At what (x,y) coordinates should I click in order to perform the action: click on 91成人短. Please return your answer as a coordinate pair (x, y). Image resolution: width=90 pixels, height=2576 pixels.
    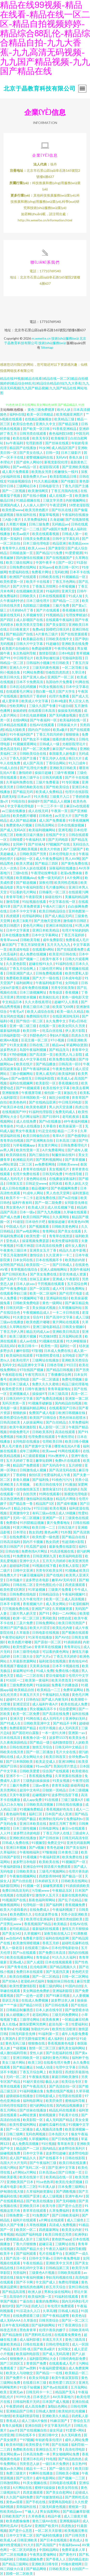
    Looking at the image, I should click on (75, 596).